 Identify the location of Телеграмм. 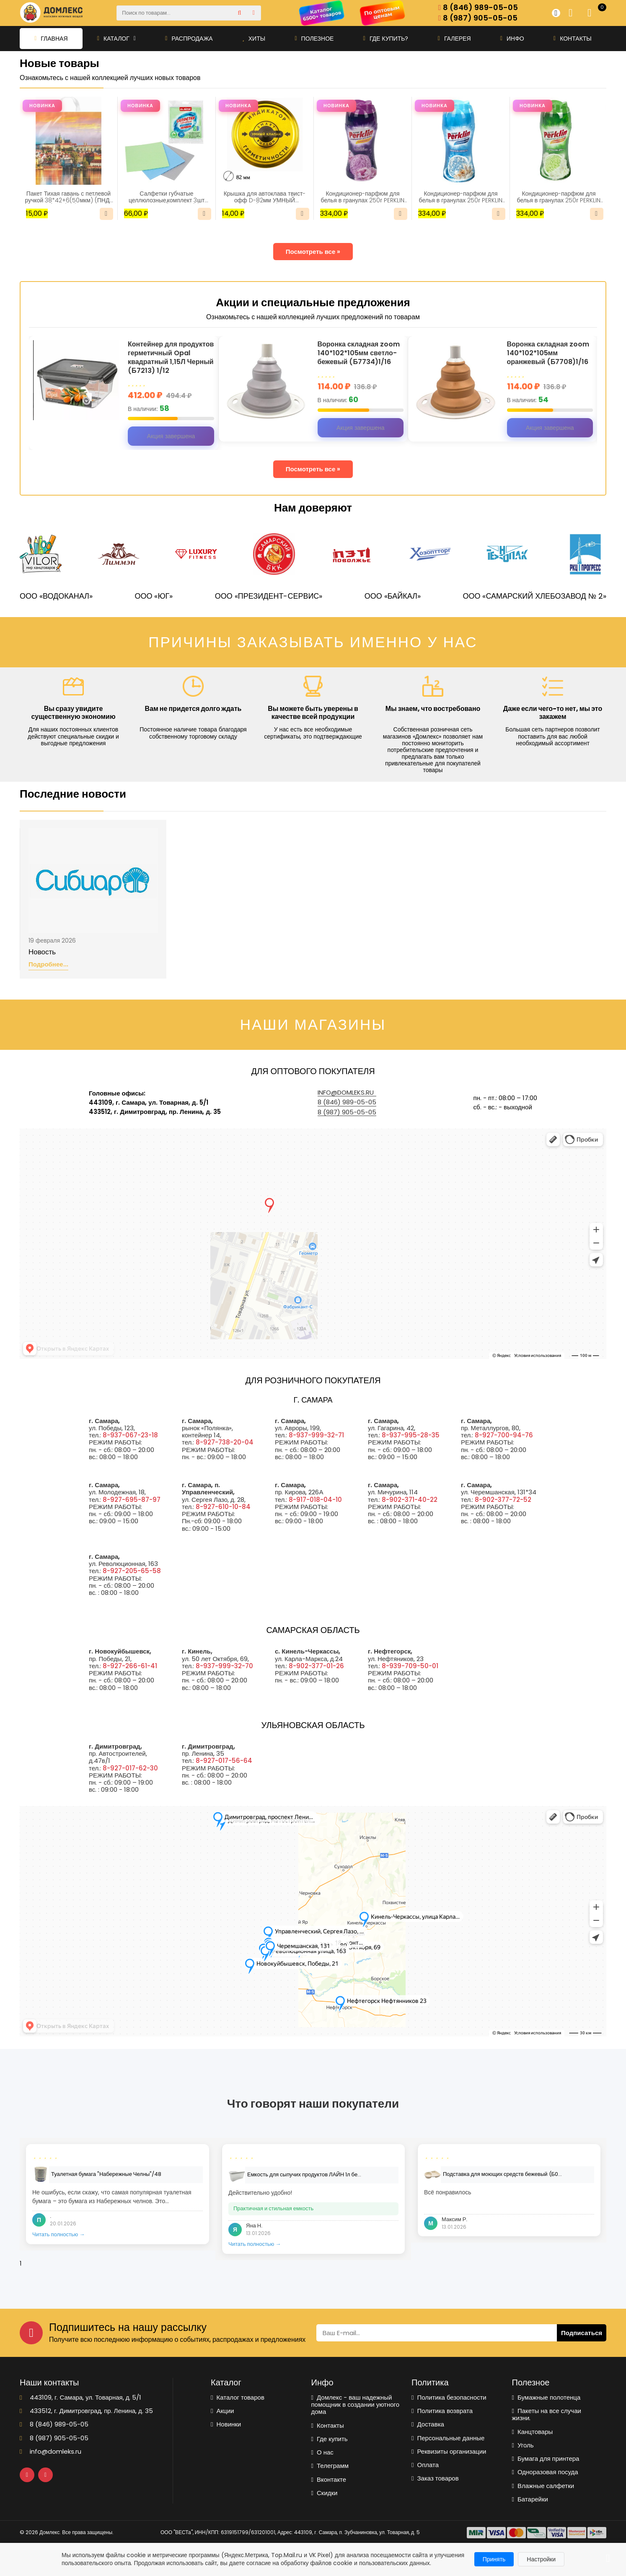
(330, 2465).